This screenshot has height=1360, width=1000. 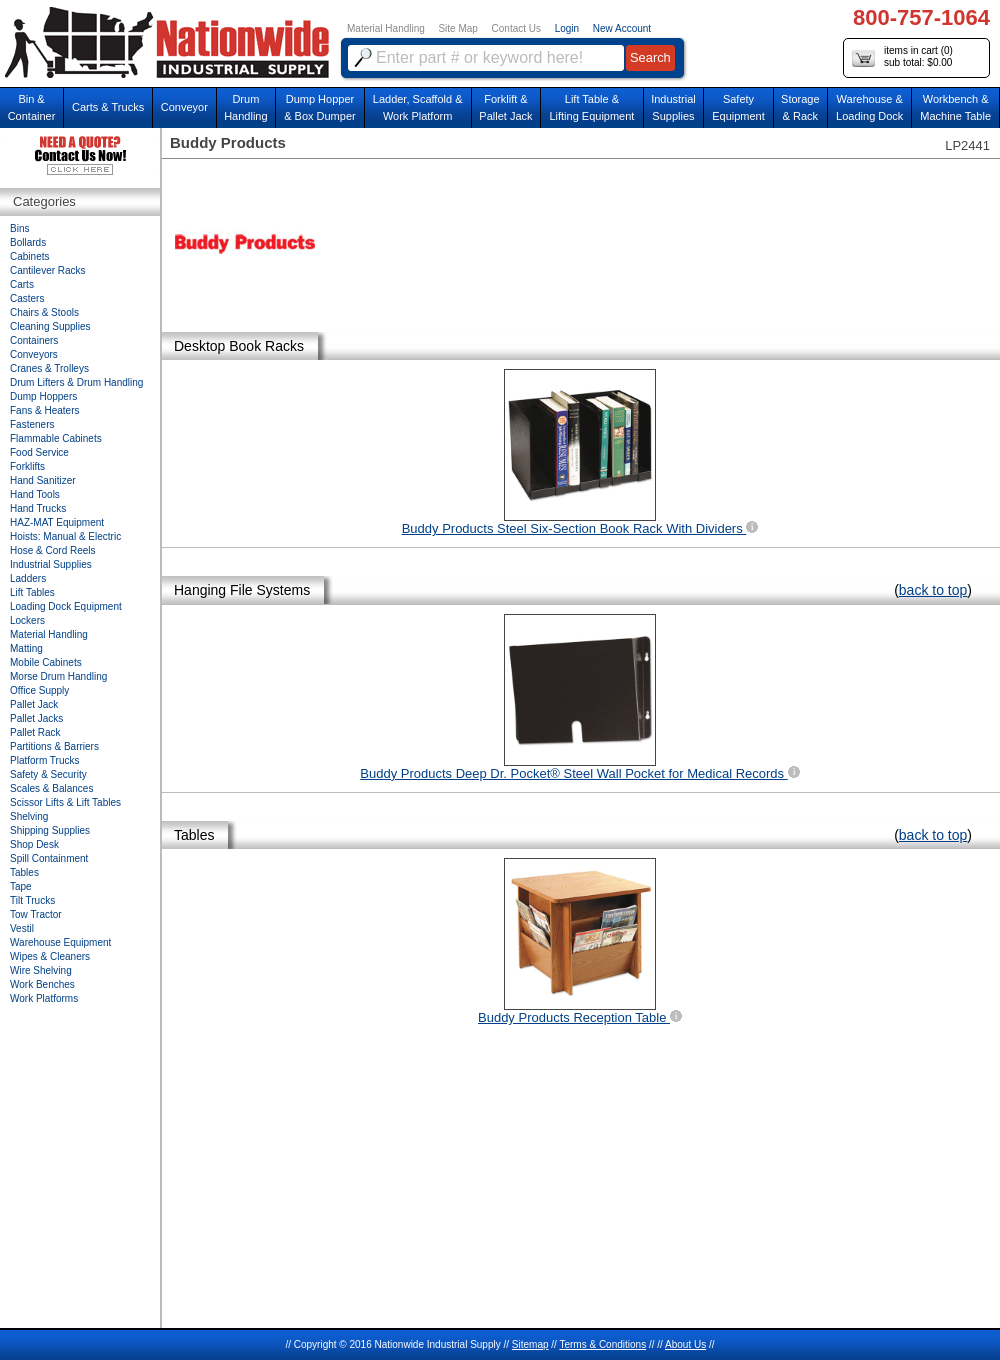 What do you see at coordinates (27, 466) in the screenshot?
I see `Forklifts` at bounding box center [27, 466].